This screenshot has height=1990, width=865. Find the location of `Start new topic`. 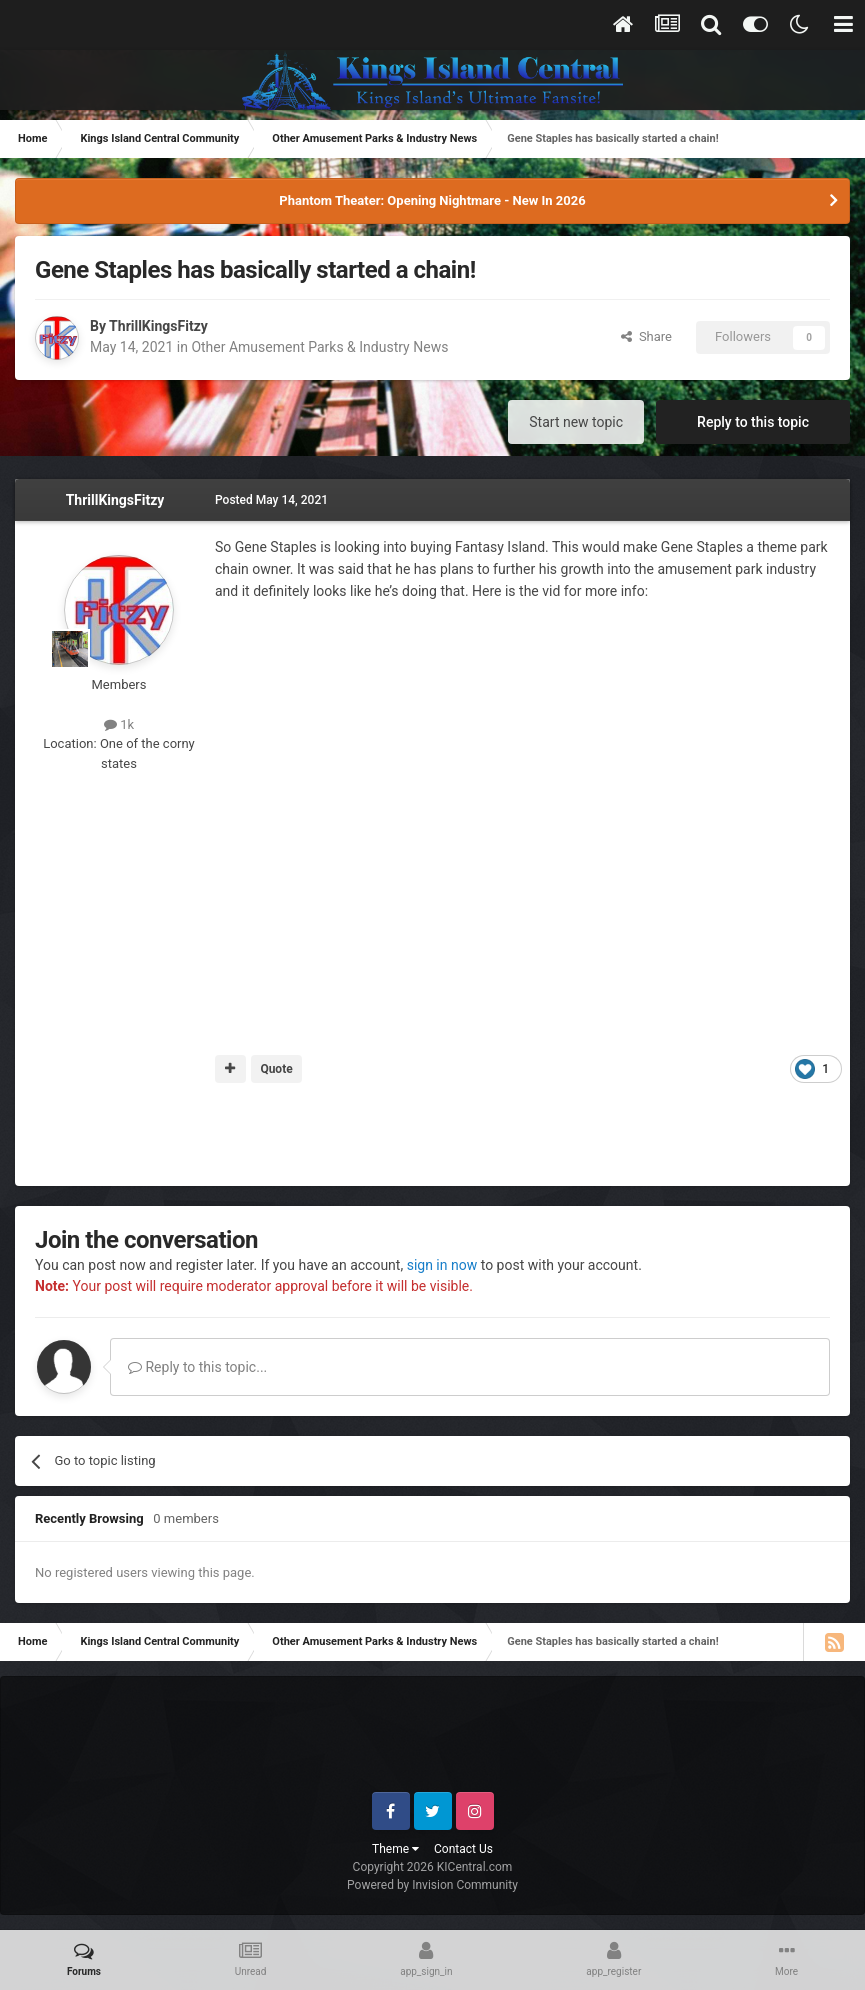

Start new topic is located at coordinates (576, 422).